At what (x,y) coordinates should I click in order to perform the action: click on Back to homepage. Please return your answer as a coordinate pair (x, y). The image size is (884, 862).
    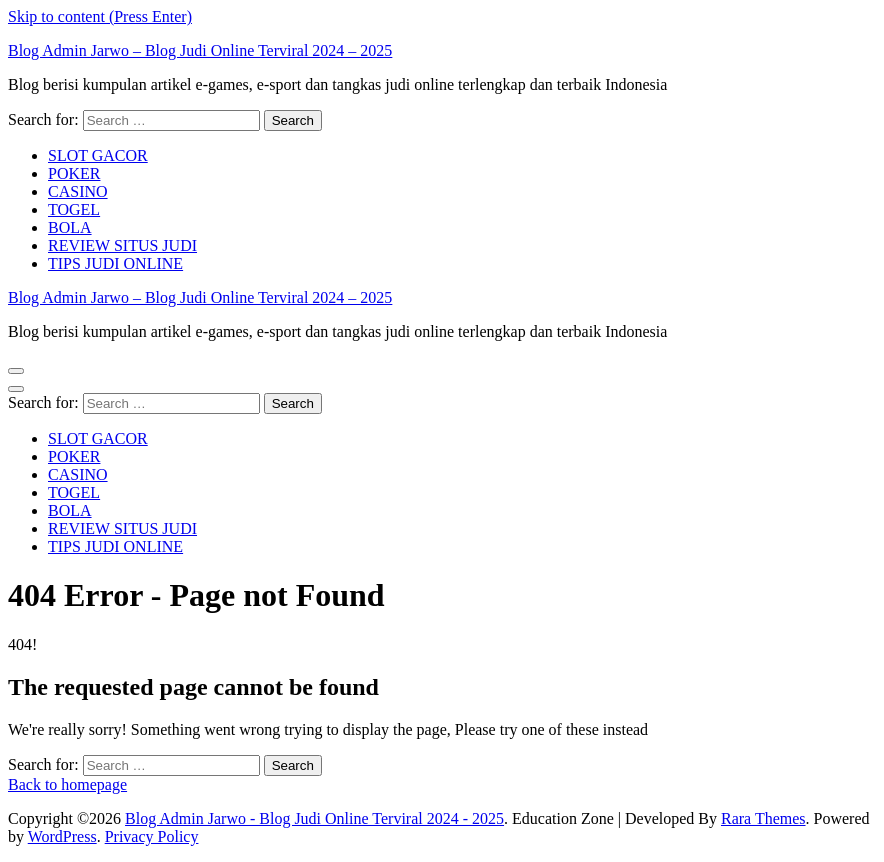
    Looking at the image, I should click on (67, 784).